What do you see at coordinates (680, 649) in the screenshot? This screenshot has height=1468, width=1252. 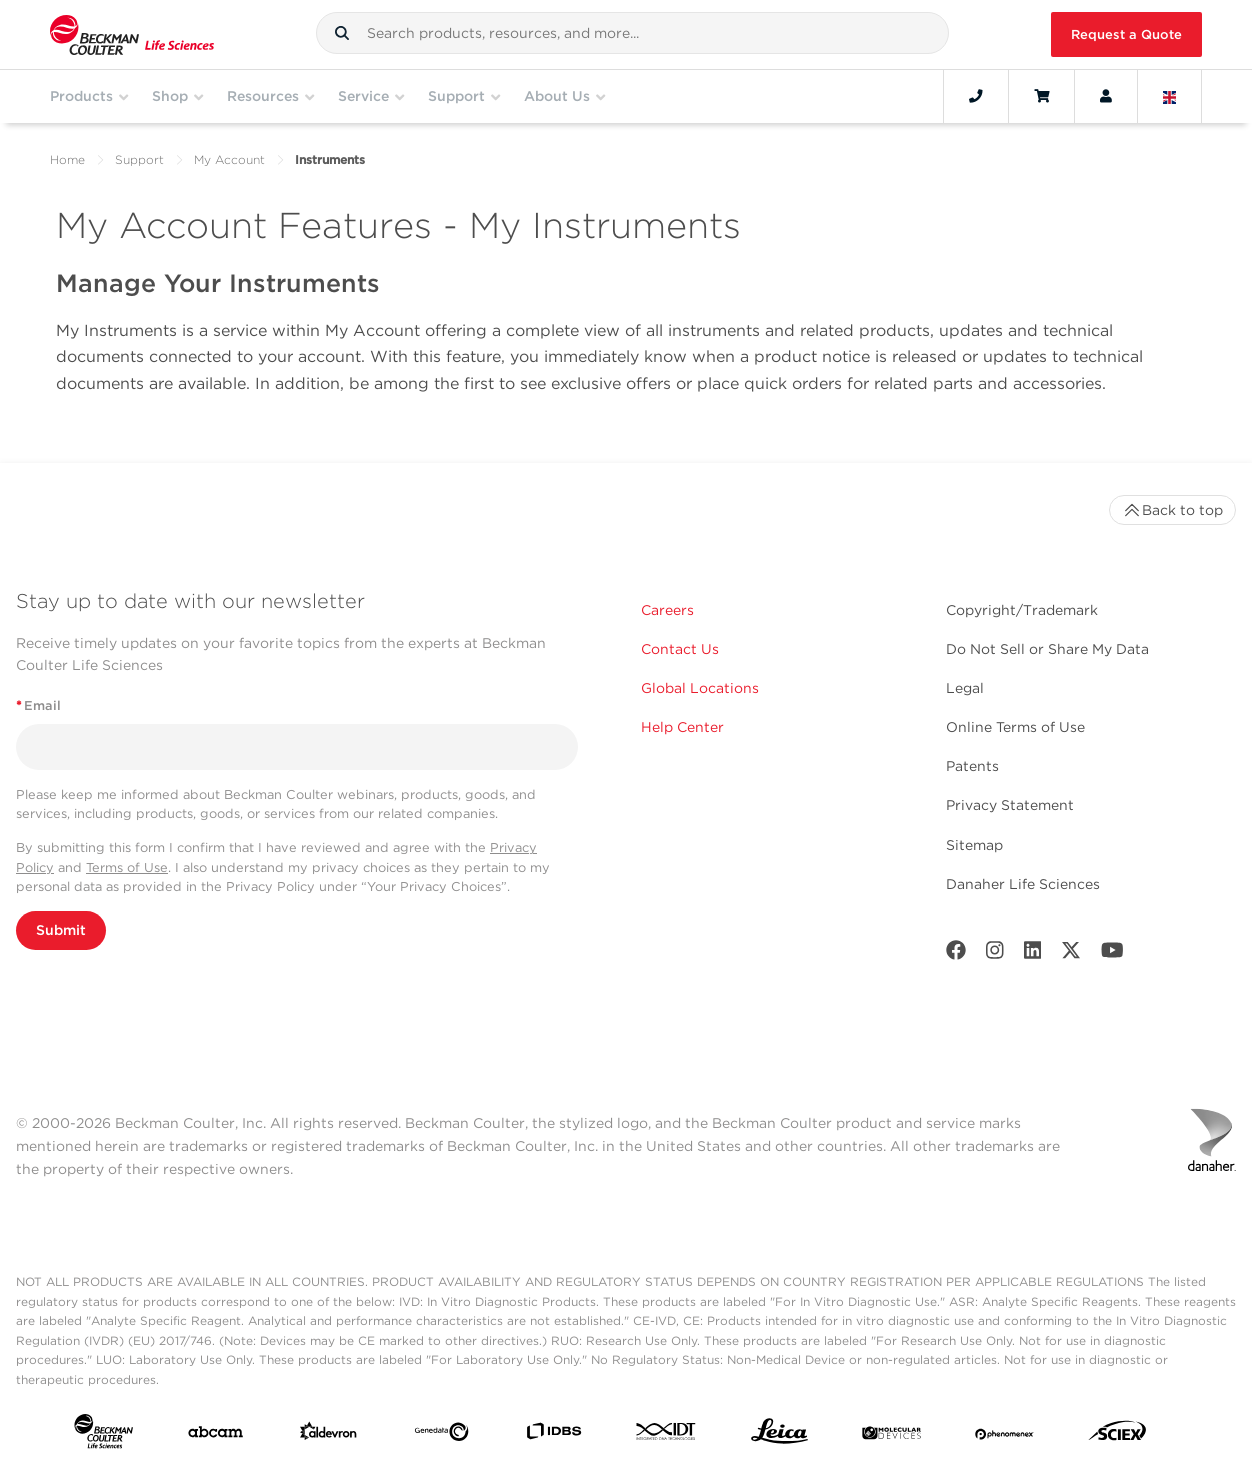 I see `Contact Us` at bounding box center [680, 649].